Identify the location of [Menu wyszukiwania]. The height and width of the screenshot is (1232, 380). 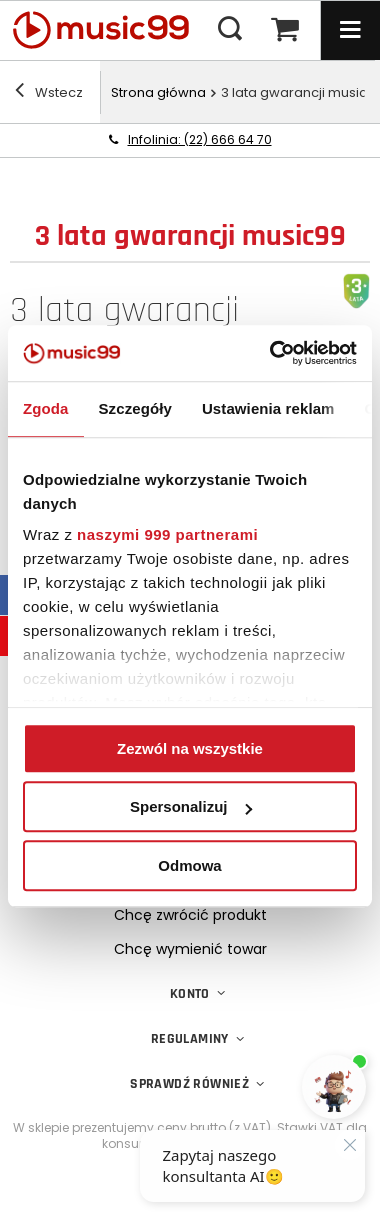
(230, 30).